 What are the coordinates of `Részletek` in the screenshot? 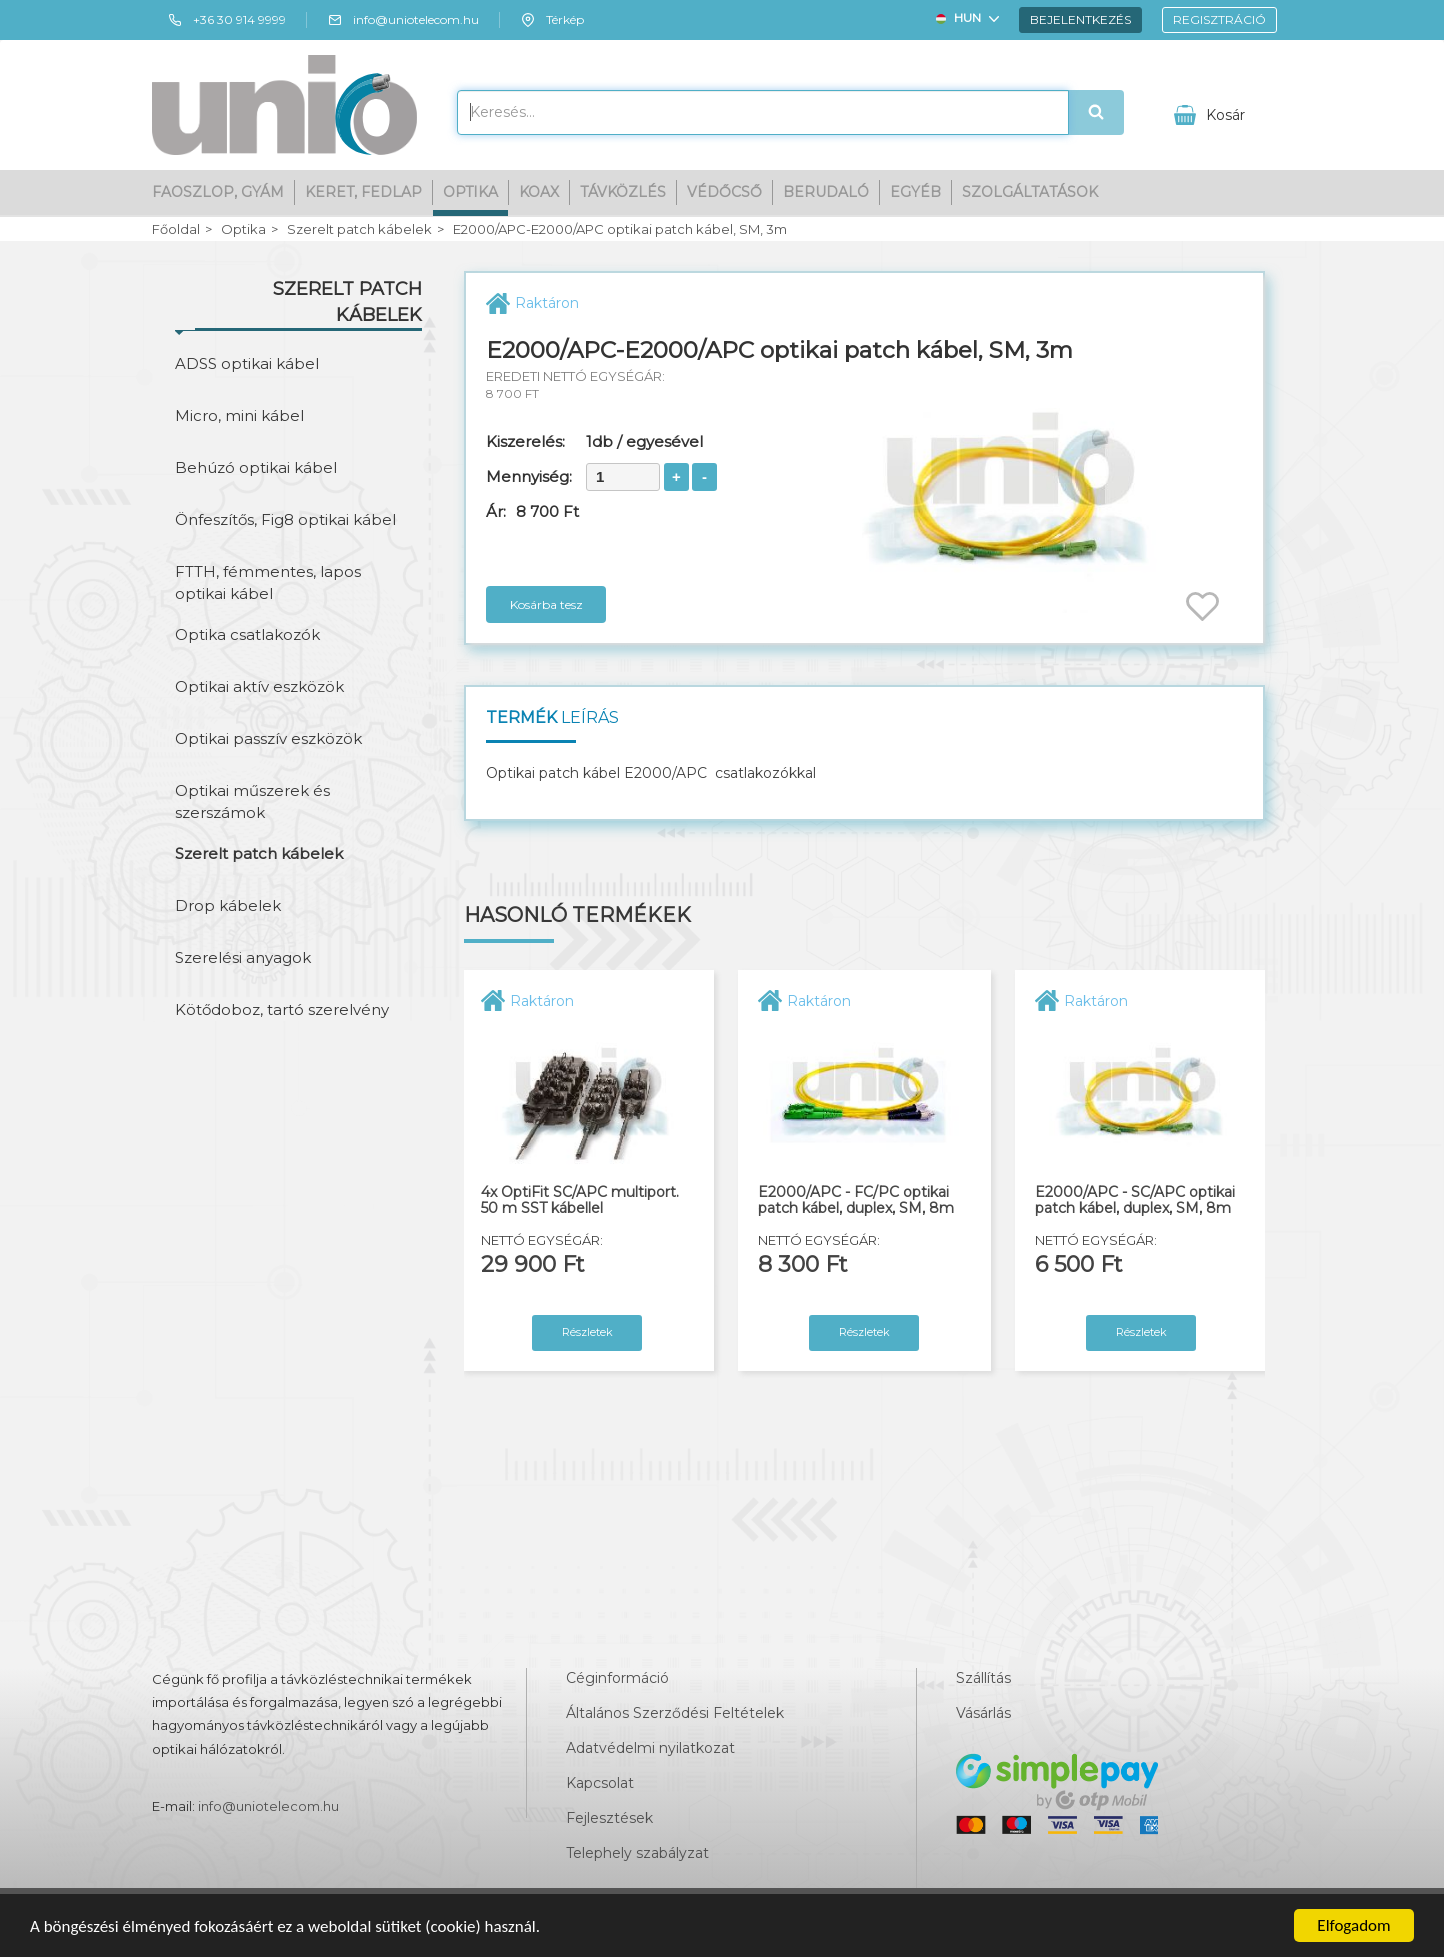 It's located at (587, 1332).